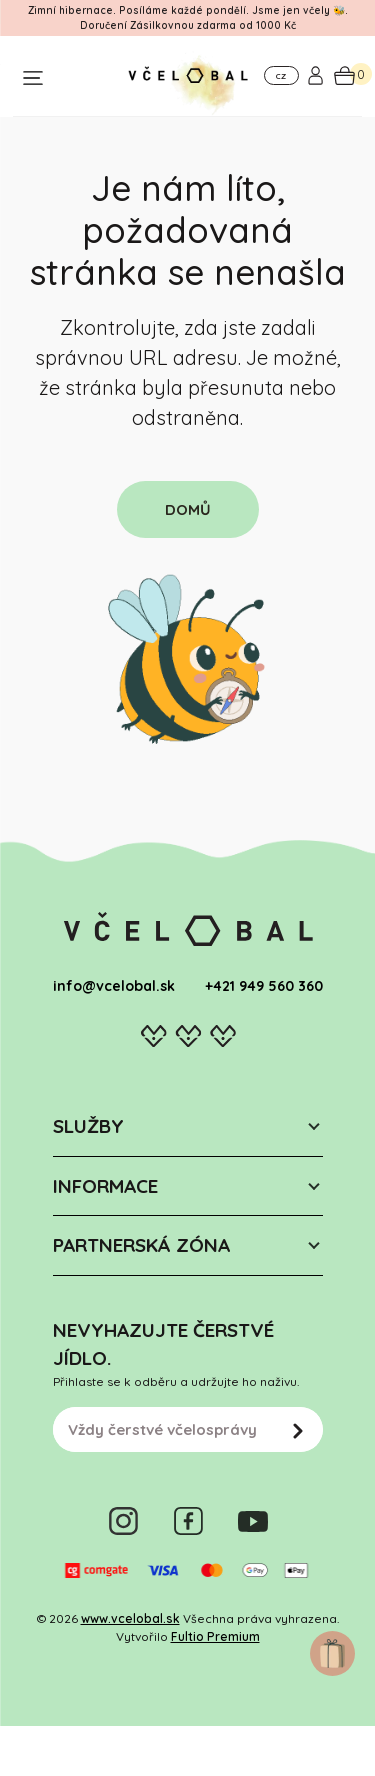 This screenshot has width=375, height=1776. I want to click on info@vcelobal.sk, so click(114, 986).